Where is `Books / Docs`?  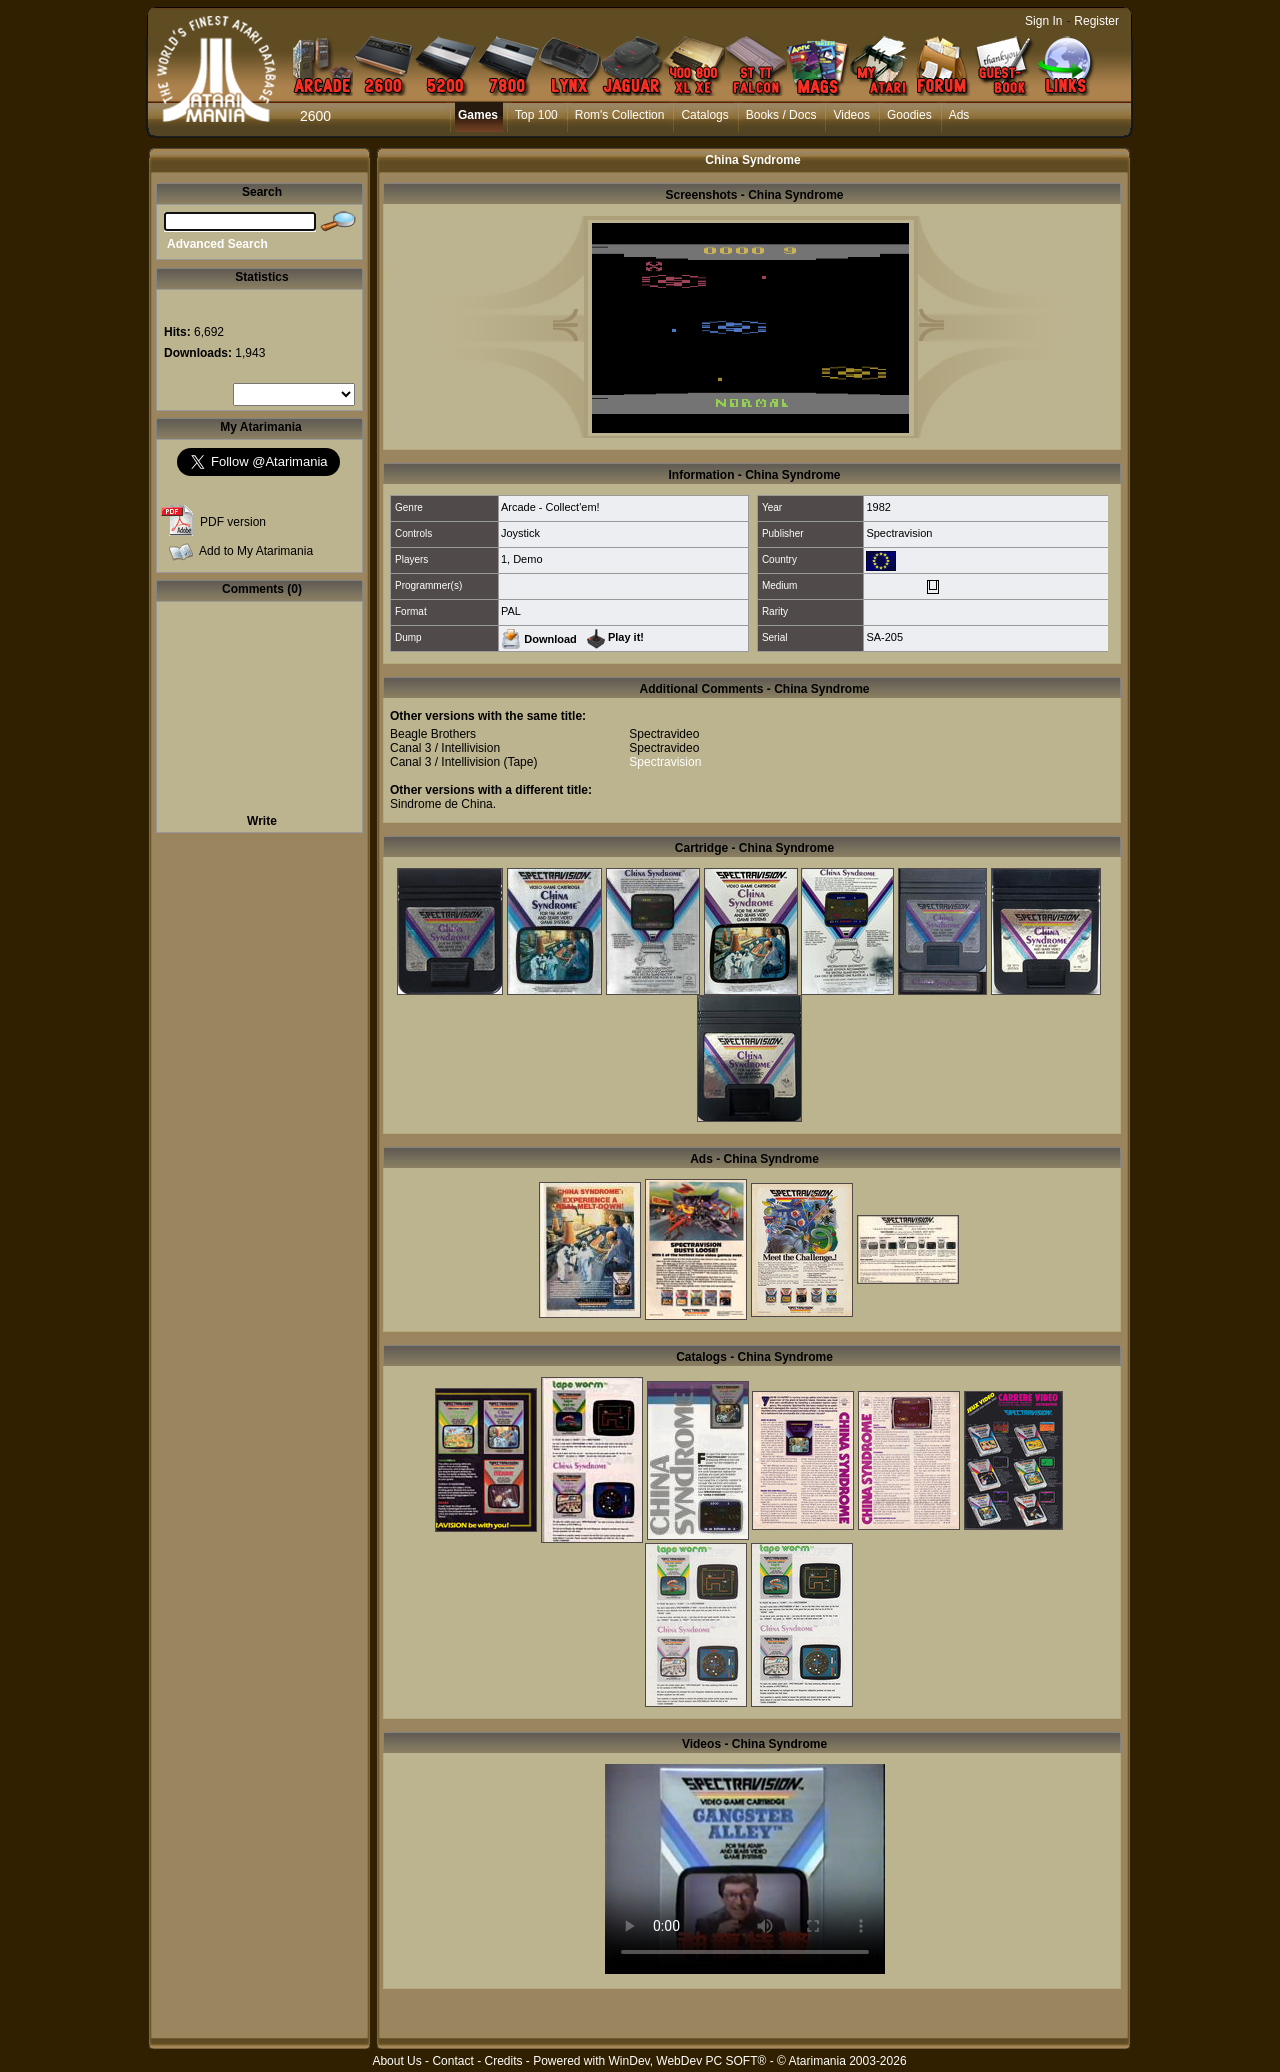
Books / Docs is located at coordinates (781, 115).